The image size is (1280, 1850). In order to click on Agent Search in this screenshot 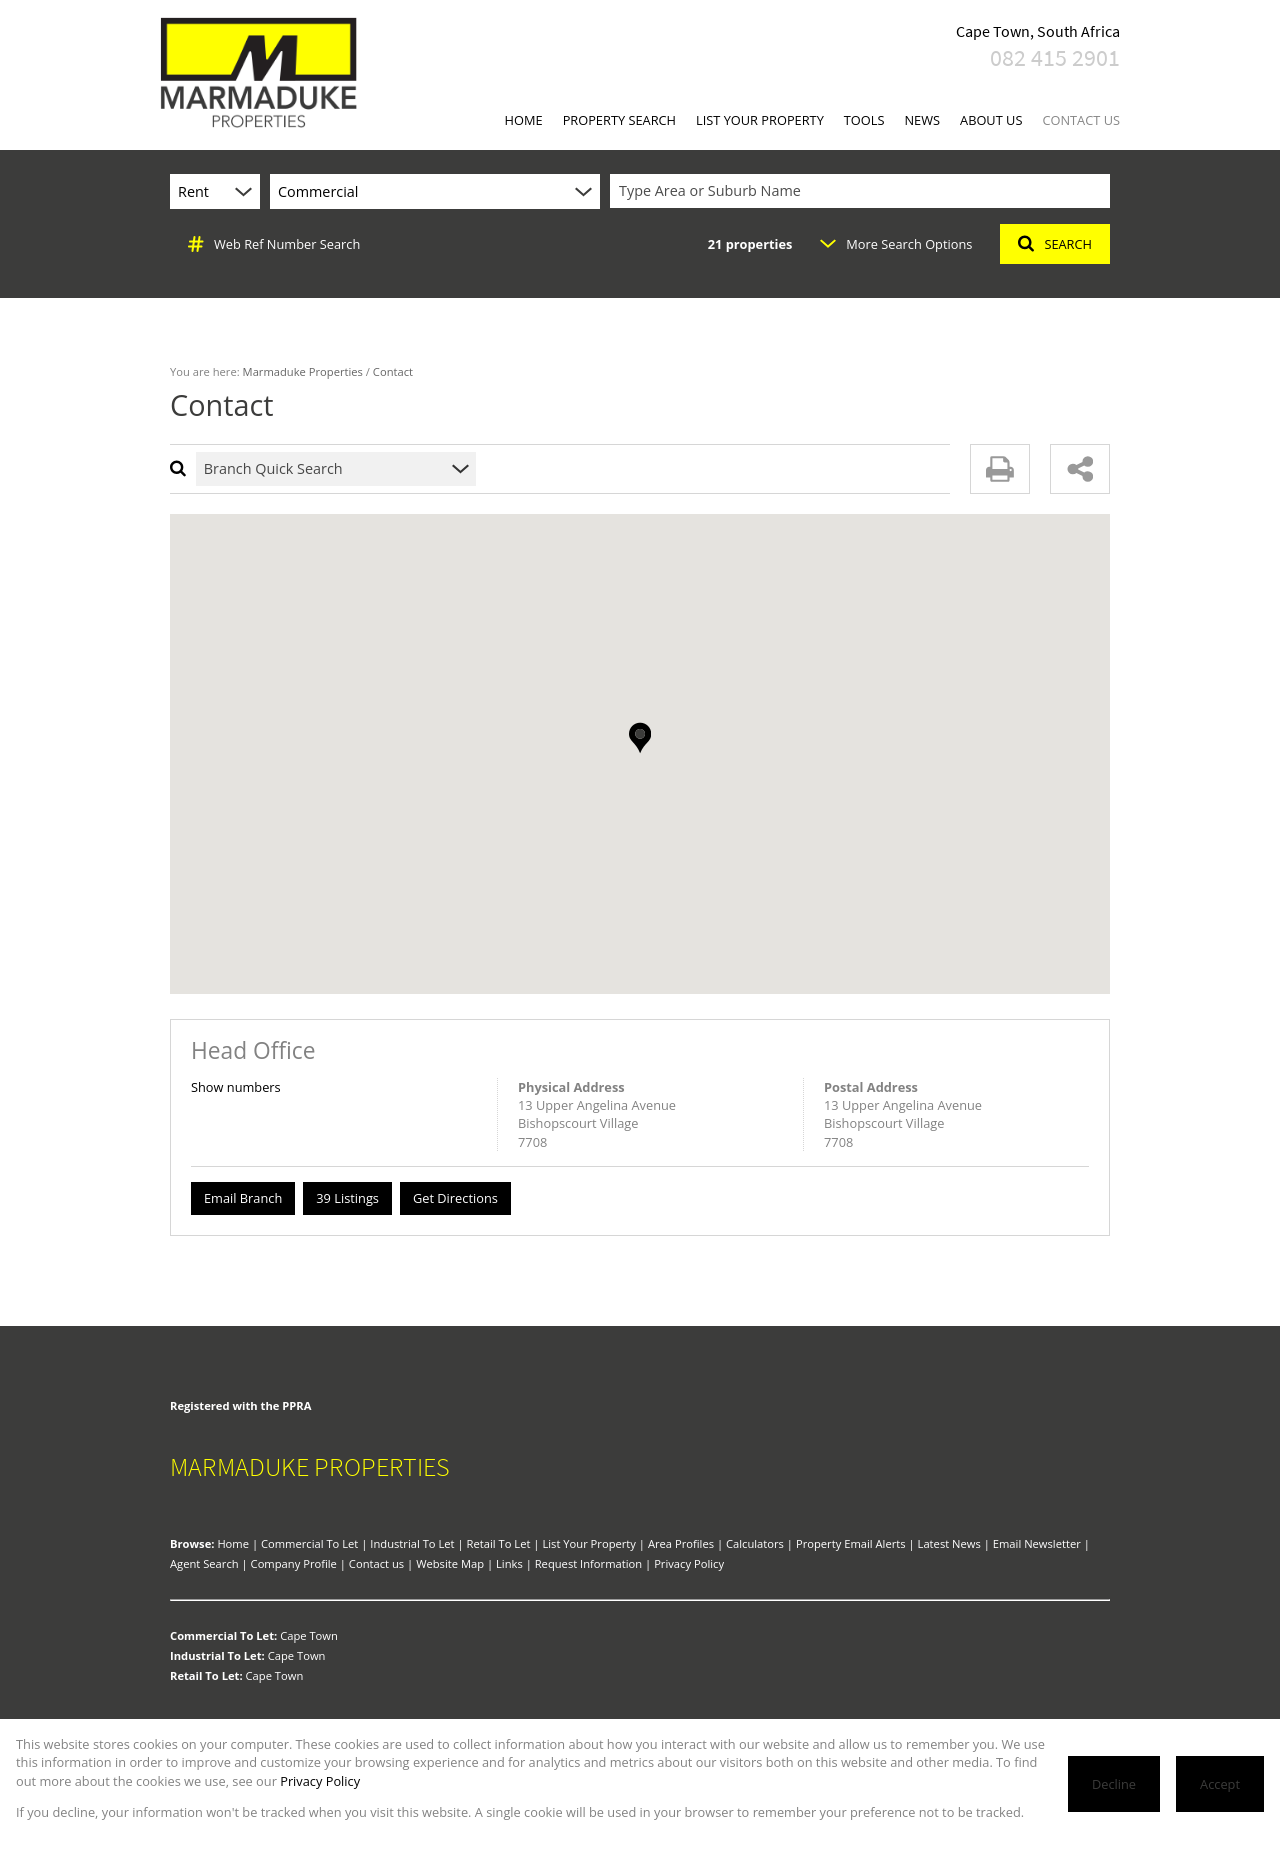, I will do `click(204, 1563)`.